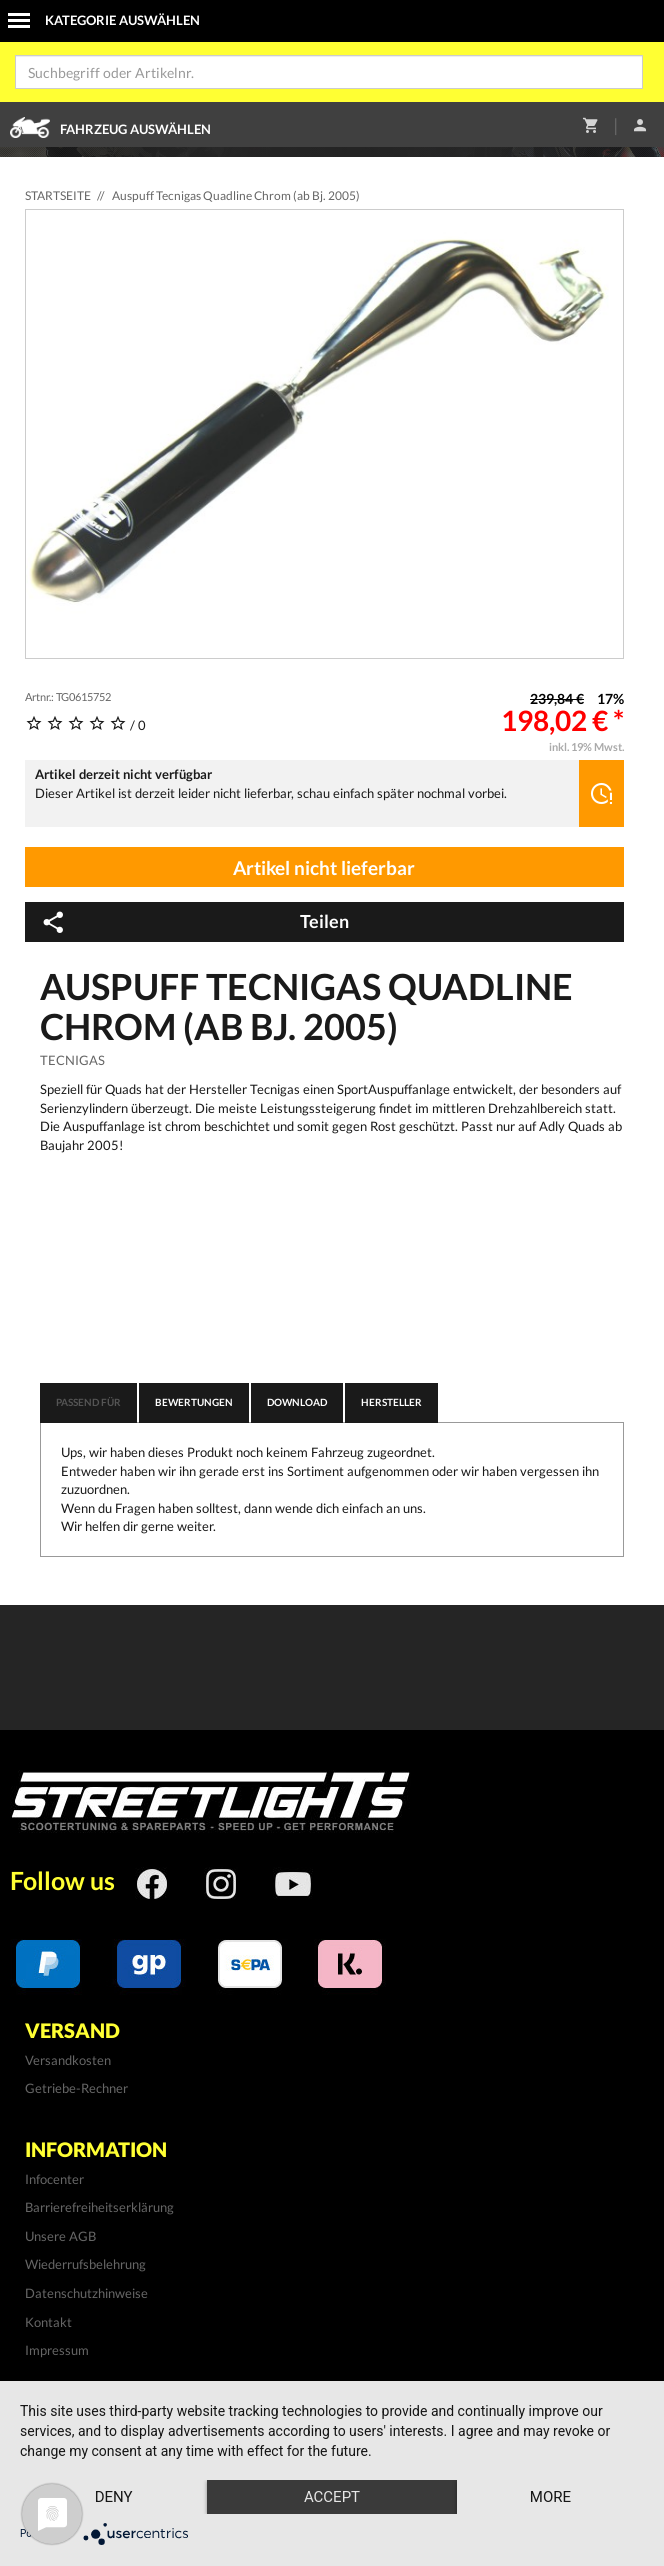 The image size is (664, 2566). I want to click on Getriebe-Rechner, so click(76, 2088).